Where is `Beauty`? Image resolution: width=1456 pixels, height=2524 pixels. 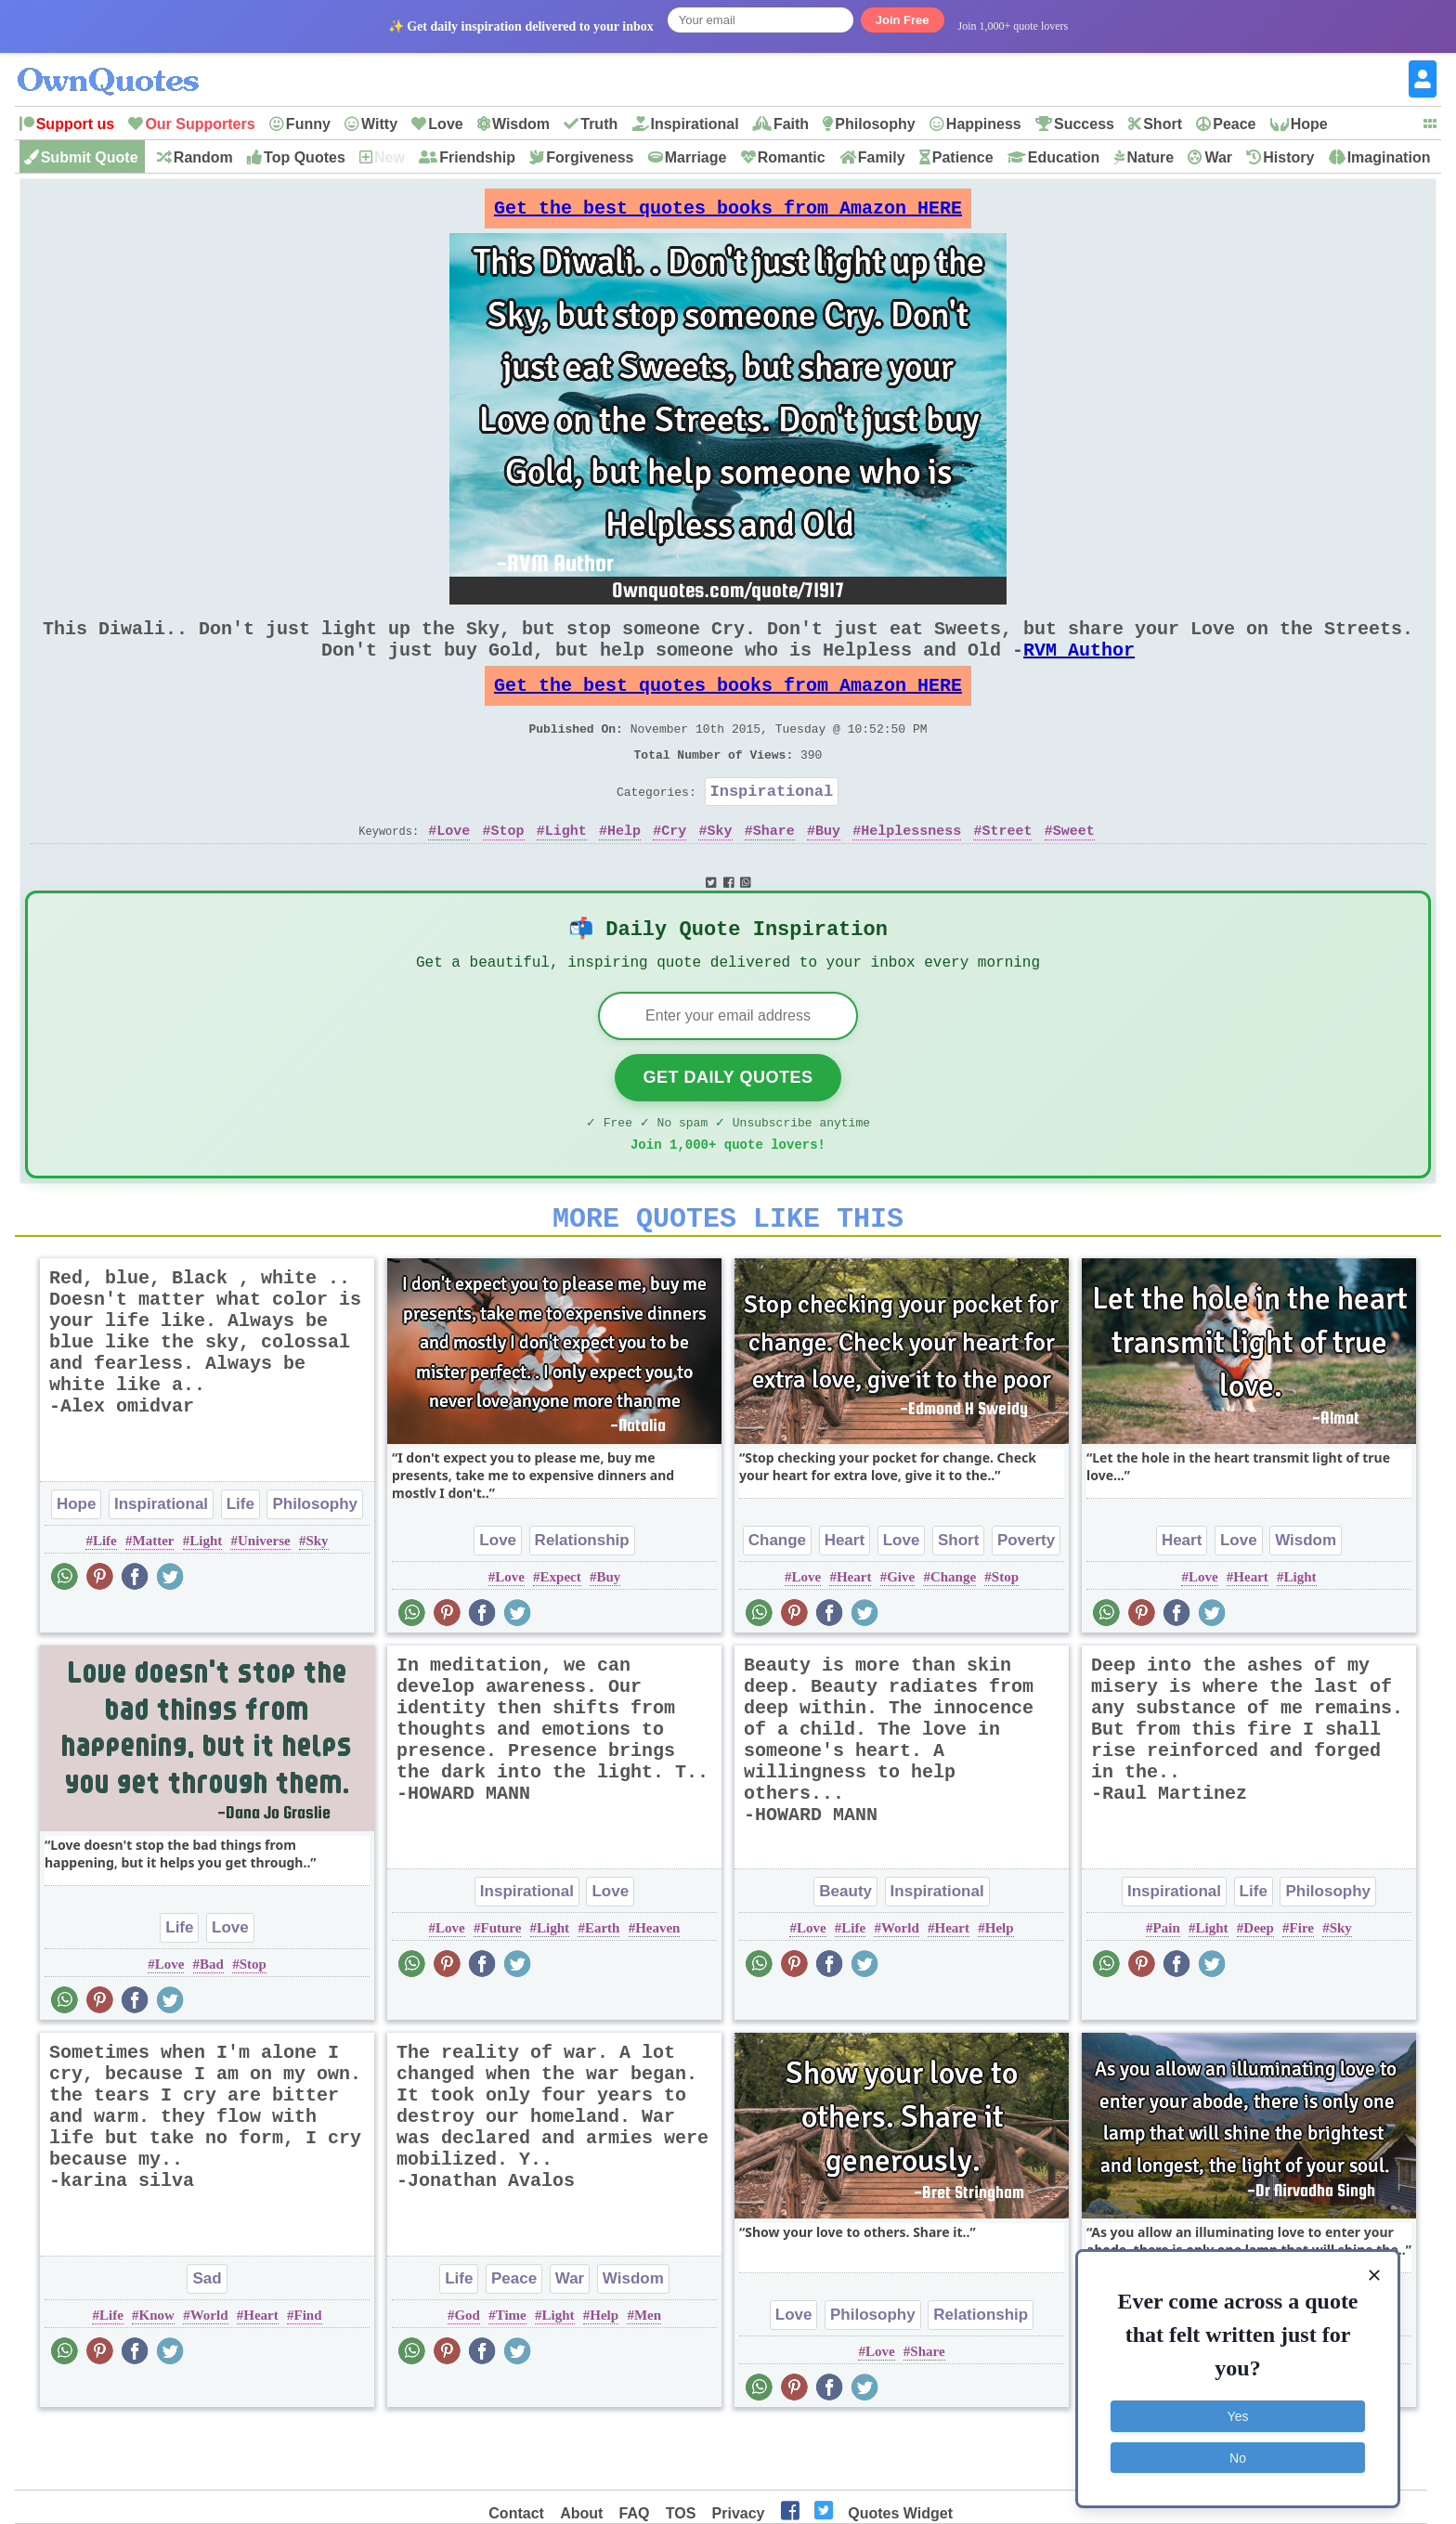 Beauty is located at coordinates (845, 1952).